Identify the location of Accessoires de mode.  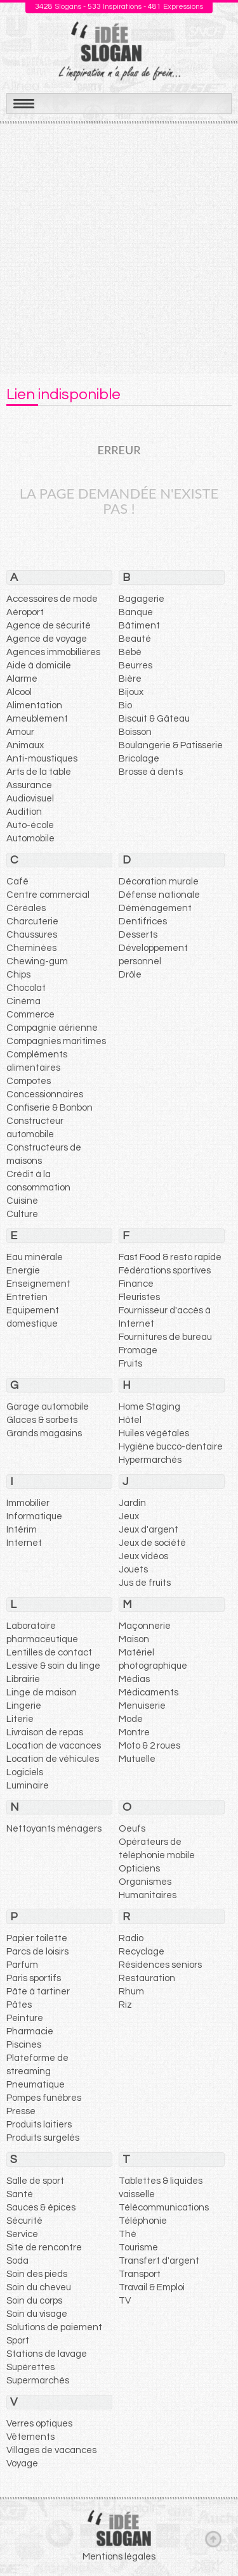
(52, 599).